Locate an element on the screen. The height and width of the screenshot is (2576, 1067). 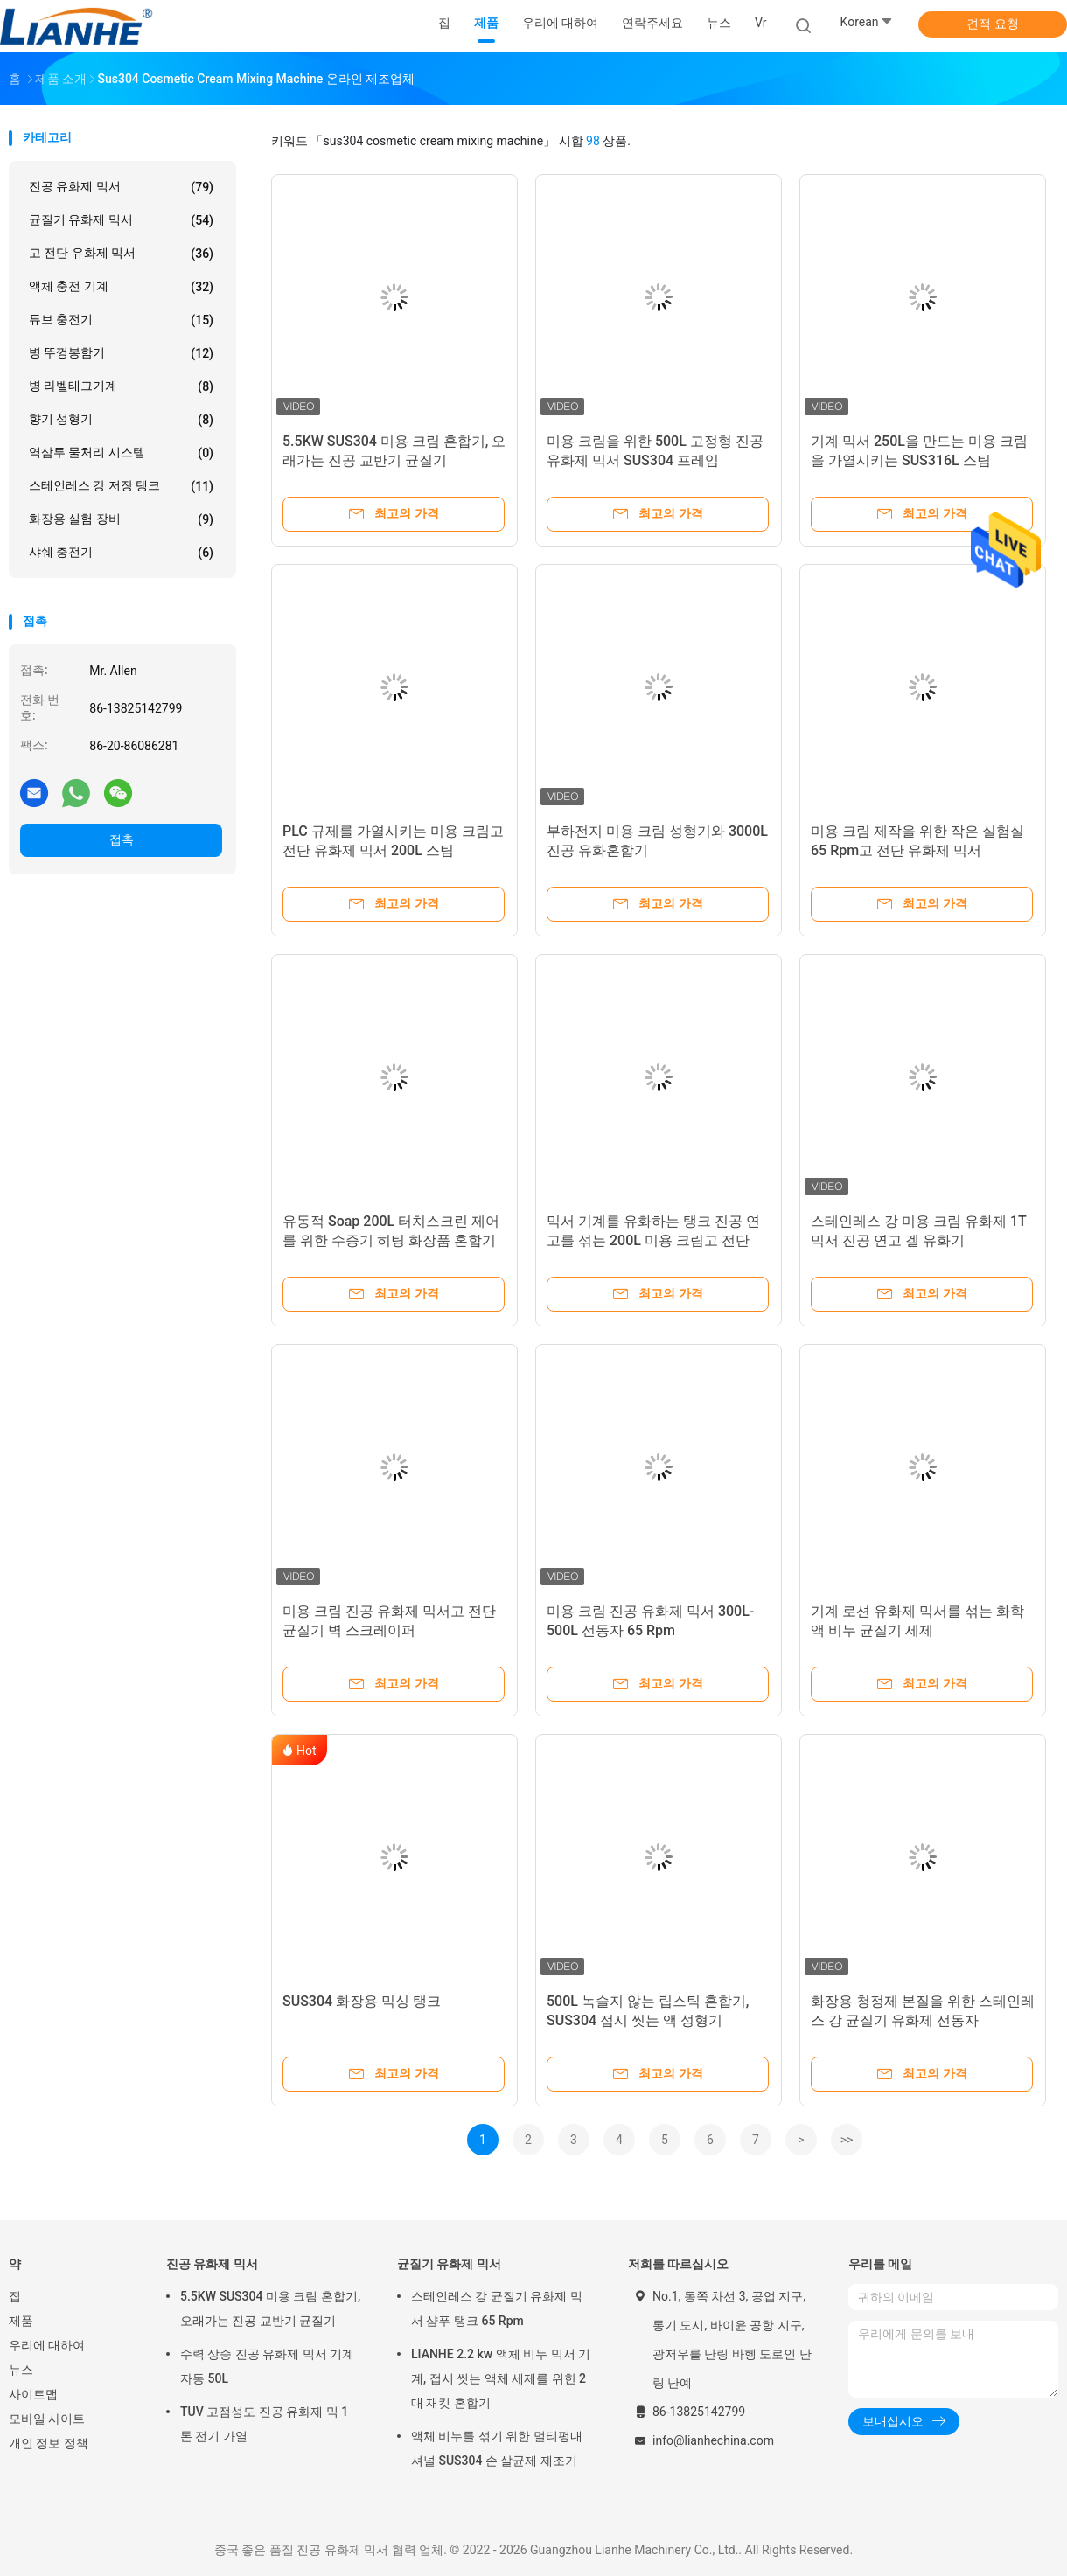
역삼투 물처리 시스템 is located at coordinates (121, 453).